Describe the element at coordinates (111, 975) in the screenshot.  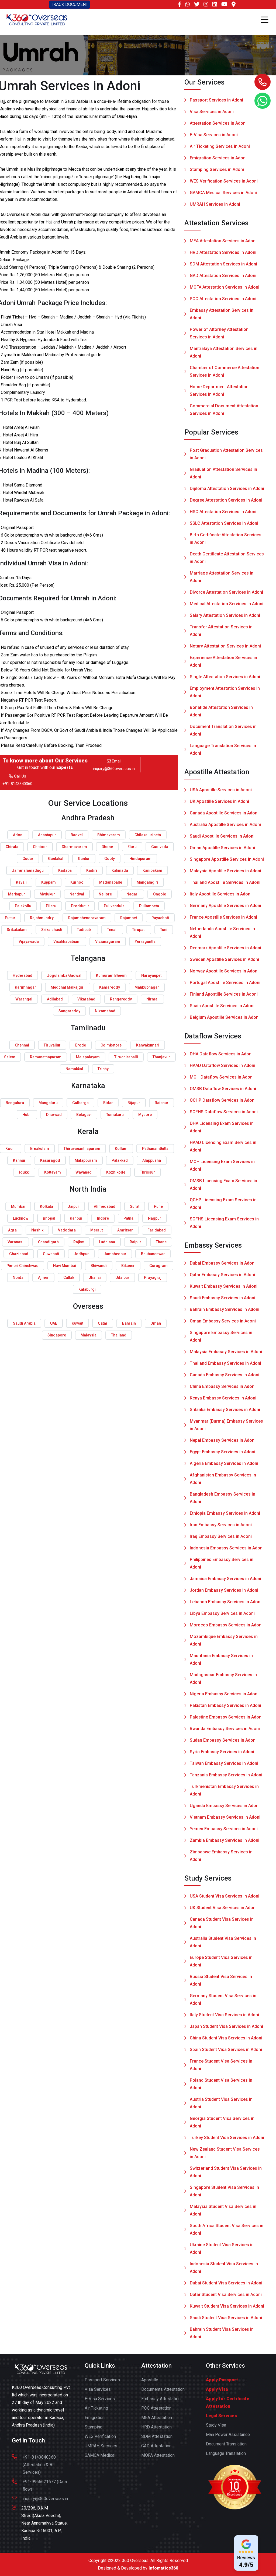
I see `Kumuram Bheem` at that location.